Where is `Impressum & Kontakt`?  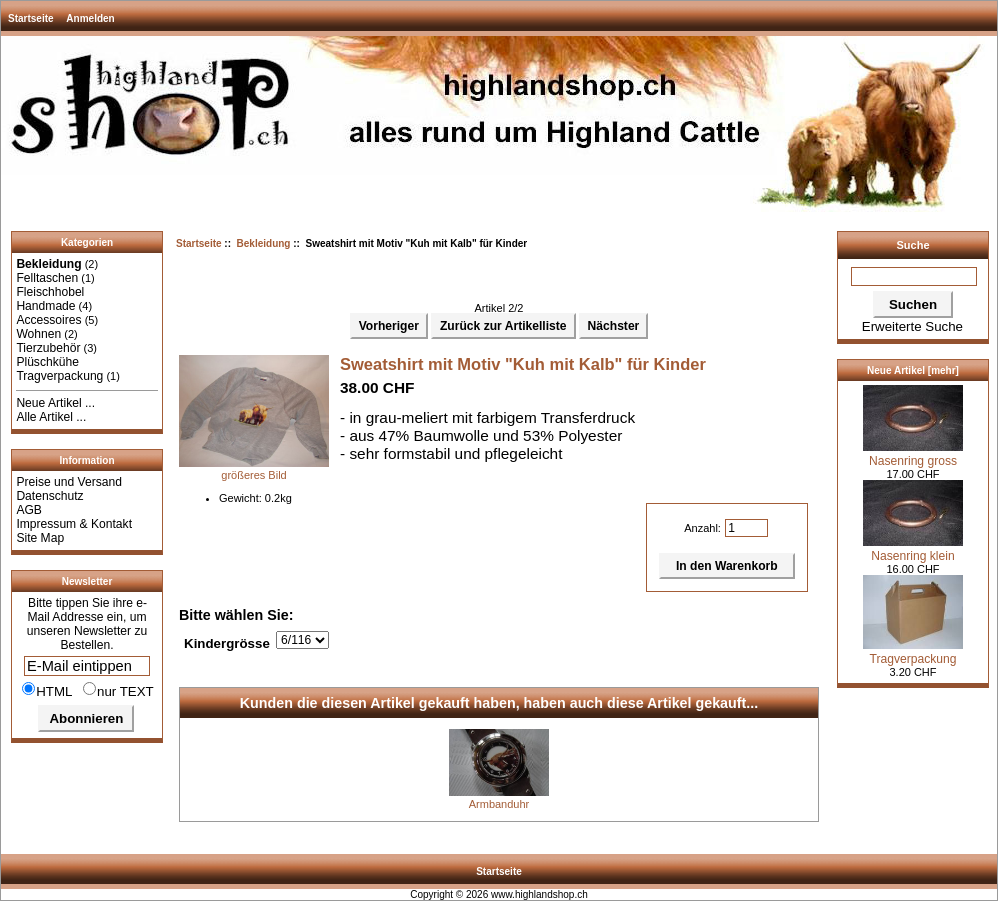
Impressum & Kontakt is located at coordinates (74, 524).